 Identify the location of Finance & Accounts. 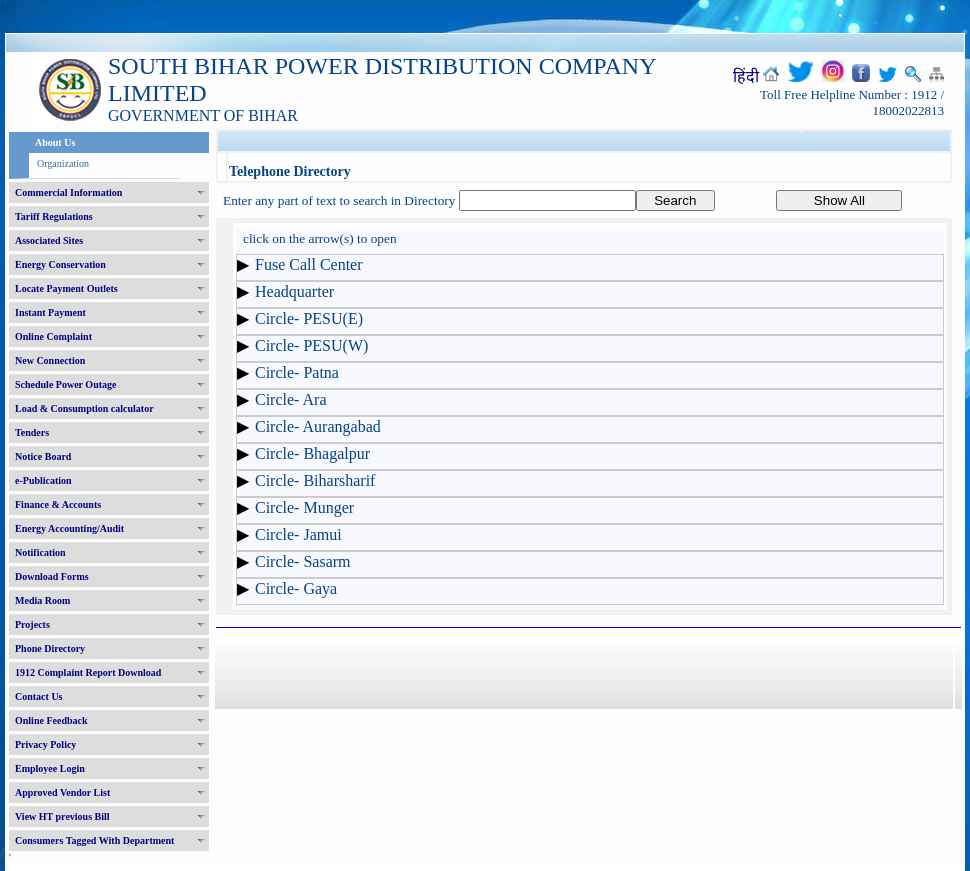
(58, 504).